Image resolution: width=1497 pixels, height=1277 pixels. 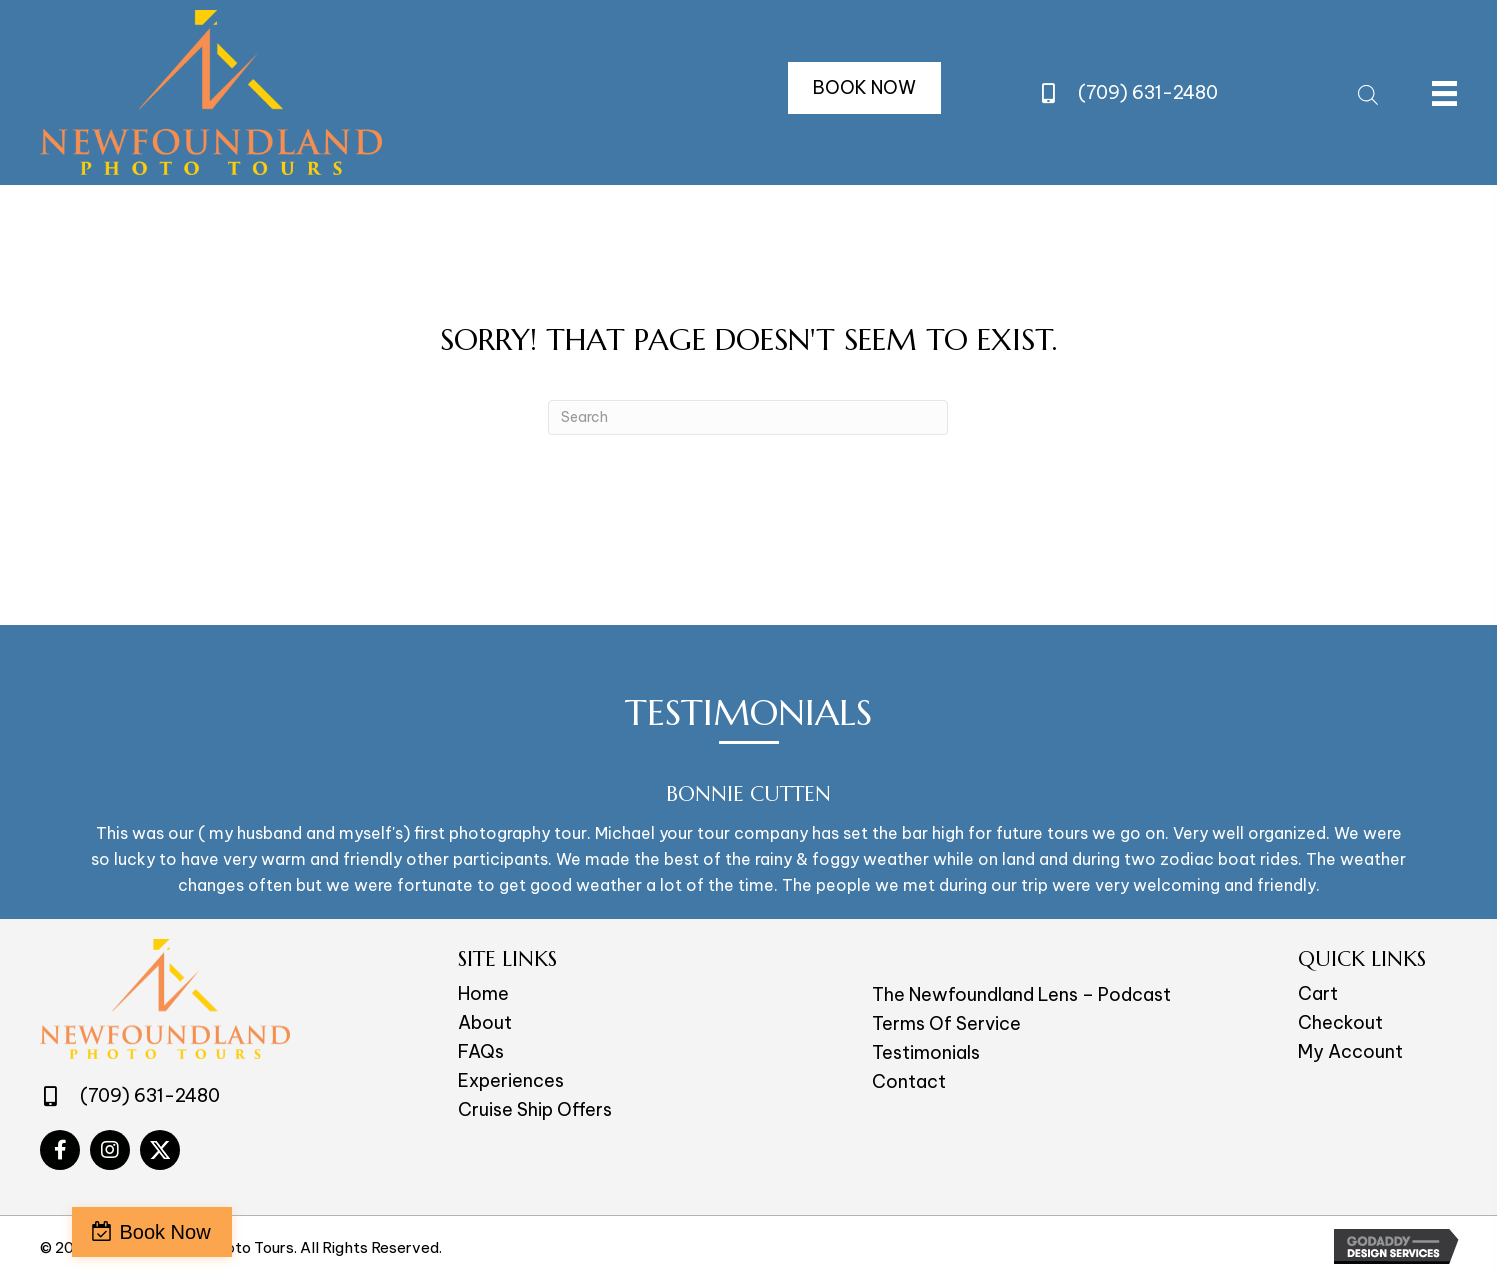 I want to click on [Search], so click(x=748, y=417).